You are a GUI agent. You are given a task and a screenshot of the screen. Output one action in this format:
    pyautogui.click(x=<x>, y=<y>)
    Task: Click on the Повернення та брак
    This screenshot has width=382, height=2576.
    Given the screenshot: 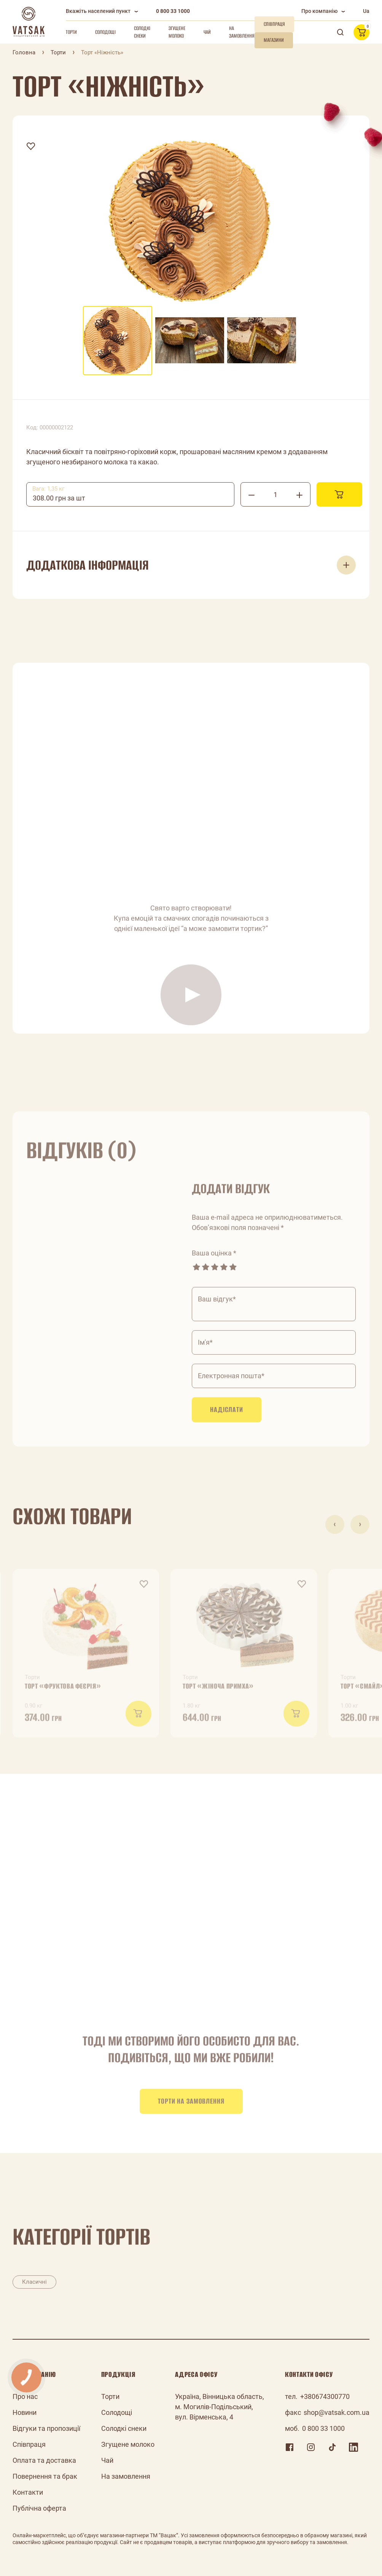 What is the action you would take?
    pyautogui.click(x=45, y=2476)
    